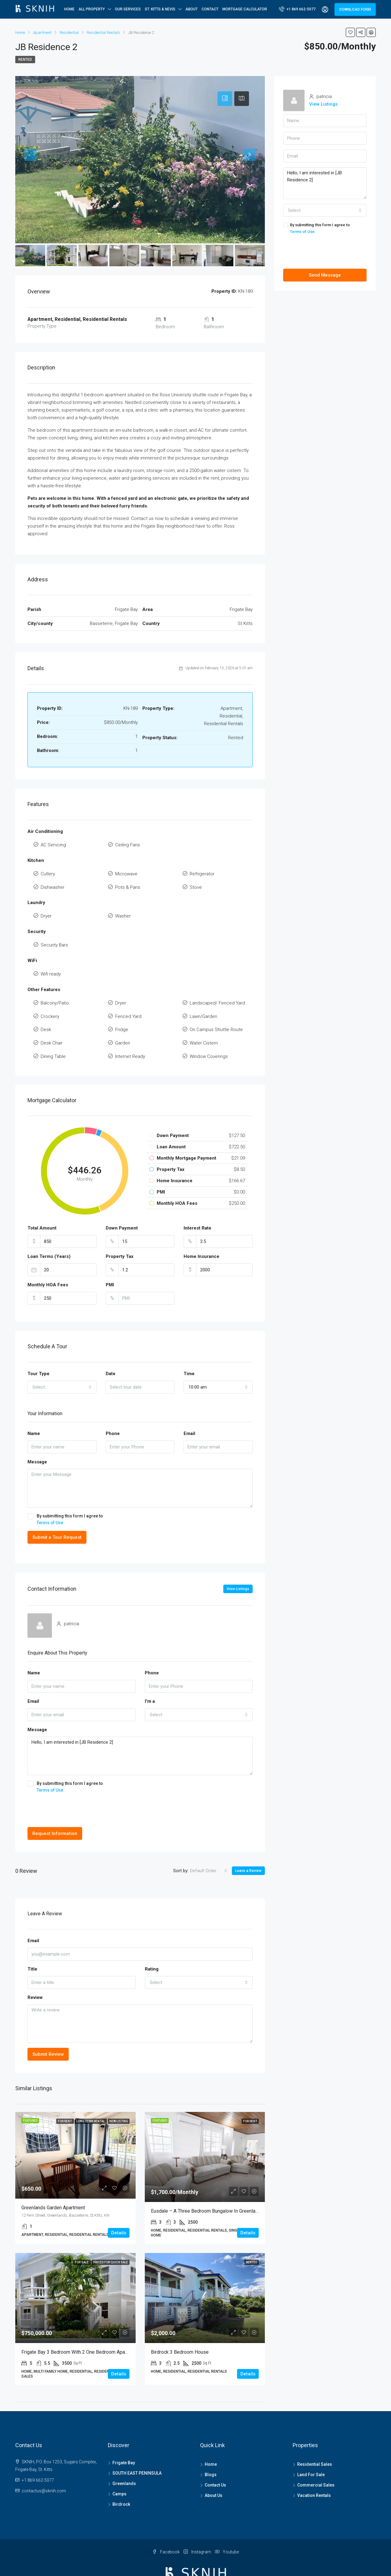 The width and height of the screenshot is (391, 2576). What do you see at coordinates (127, 843) in the screenshot?
I see `Ceiling Fans` at bounding box center [127, 843].